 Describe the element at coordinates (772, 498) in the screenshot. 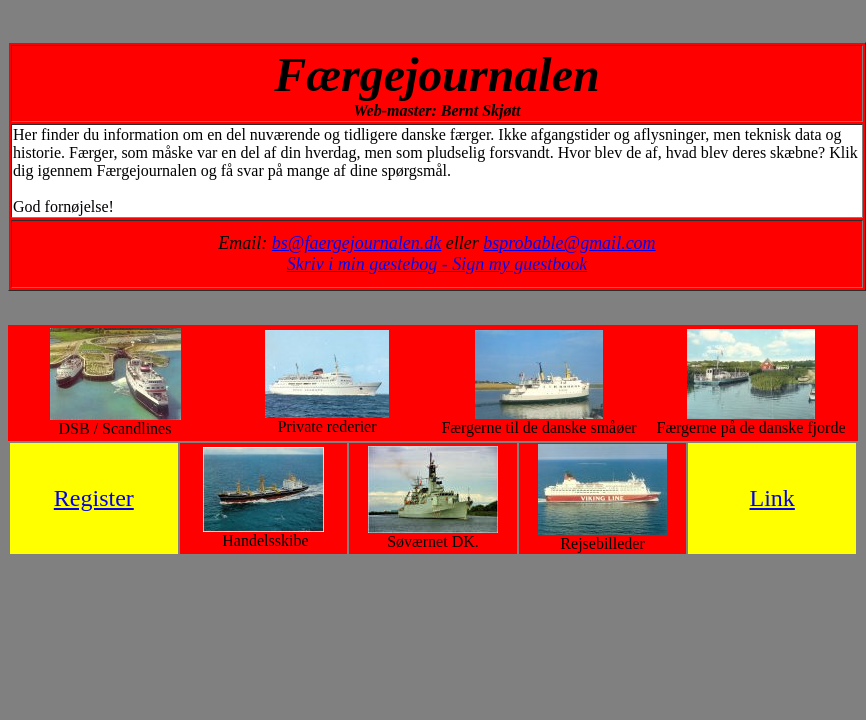

I see `Link` at that location.